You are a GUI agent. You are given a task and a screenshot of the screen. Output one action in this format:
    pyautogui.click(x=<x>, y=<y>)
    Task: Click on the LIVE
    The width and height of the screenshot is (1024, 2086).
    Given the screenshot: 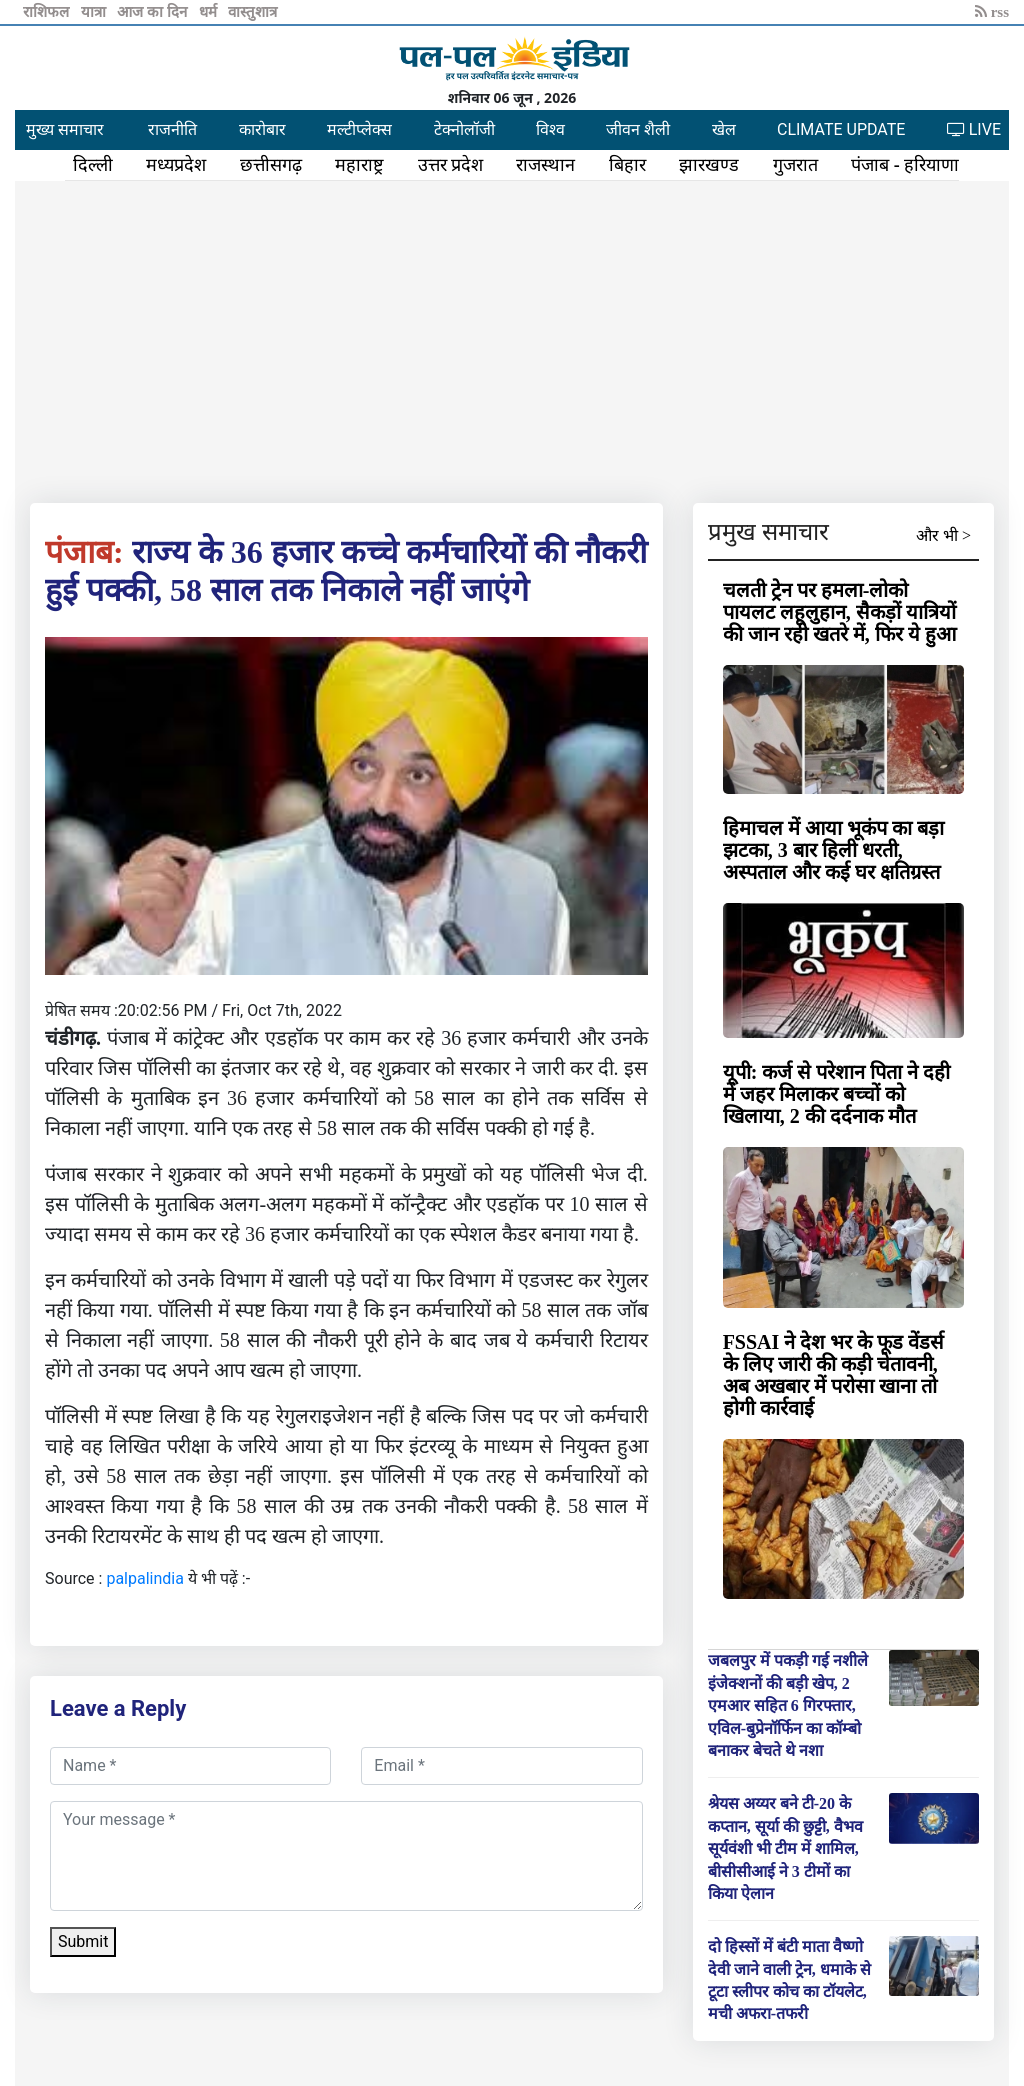 What is the action you would take?
    pyautogui.click(x=974, y=129)
    